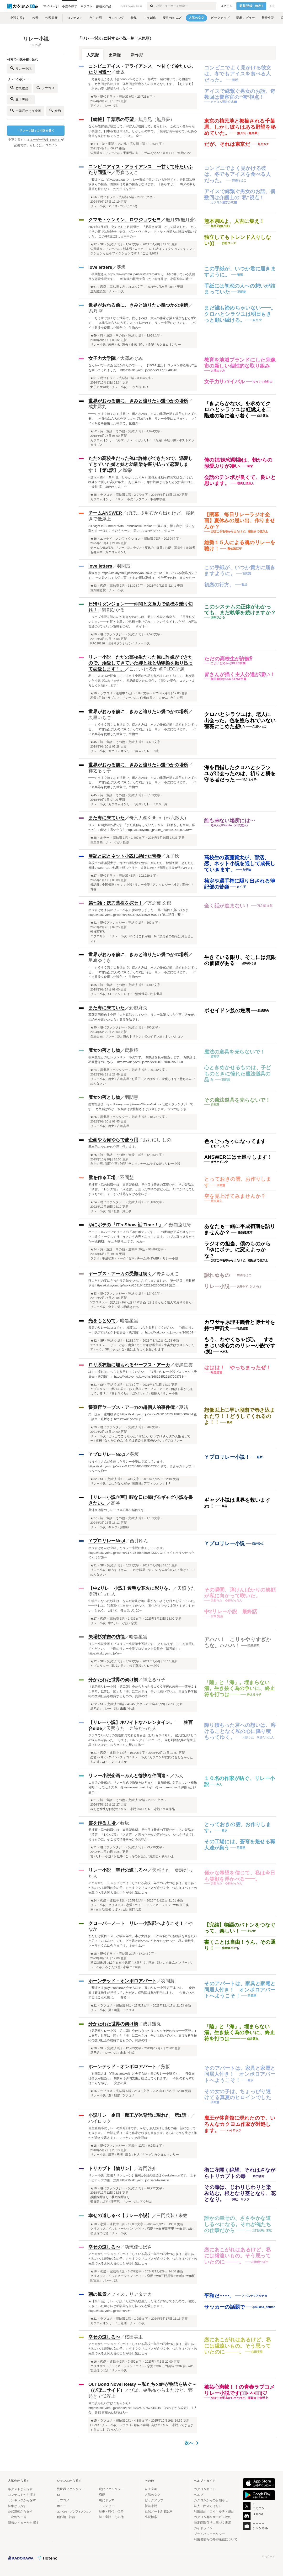  What do you see at coordinates (140, 464) in the screenshot?
I see `ただの高校生だった俺に許嫁ができたので、溺愛してきていた姉と妹と幼馴染を振り払って恋愛します！【第1話】` at bounding box center [140, 464].